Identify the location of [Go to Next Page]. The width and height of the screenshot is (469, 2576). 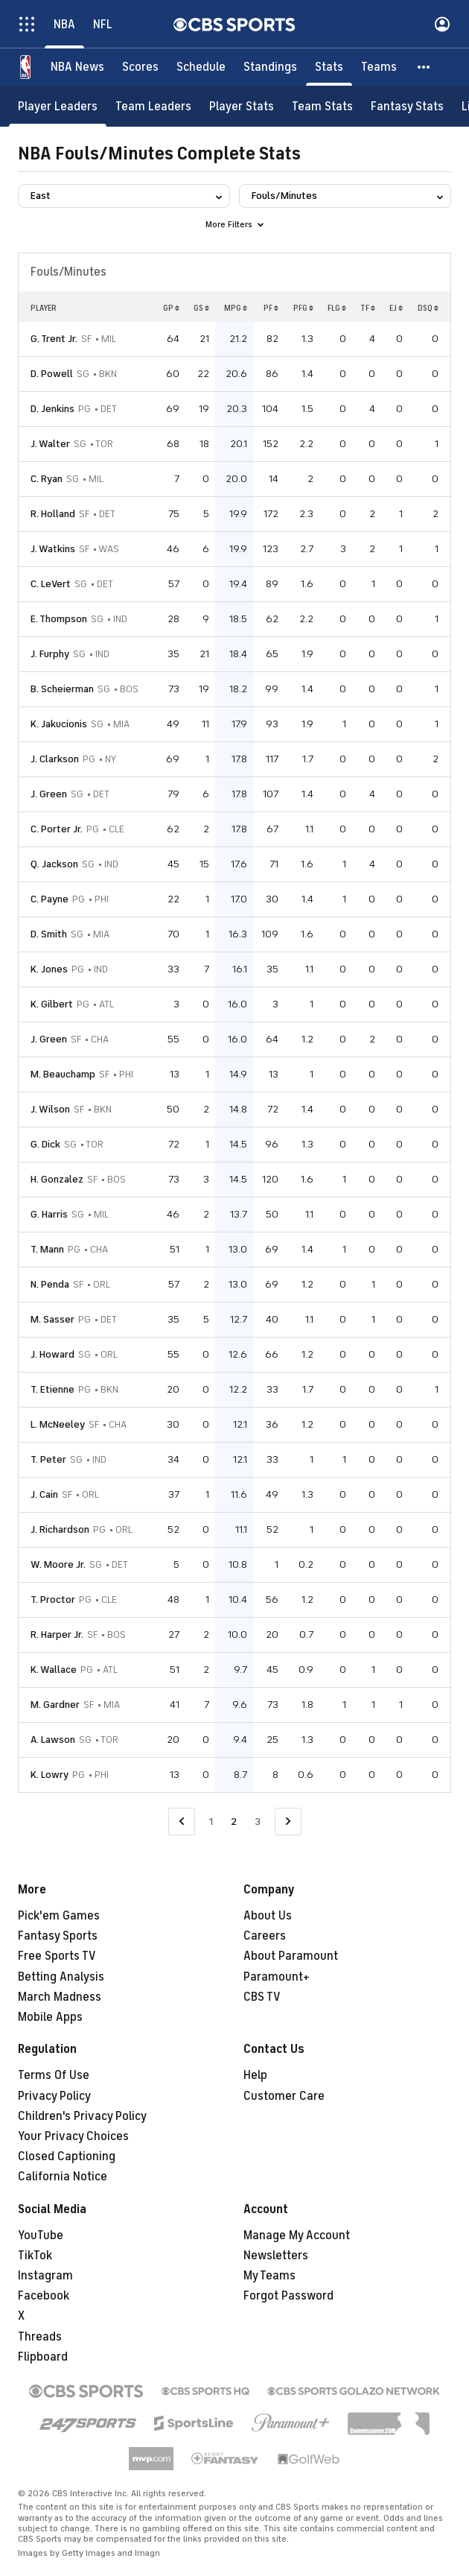
(288, 1821).